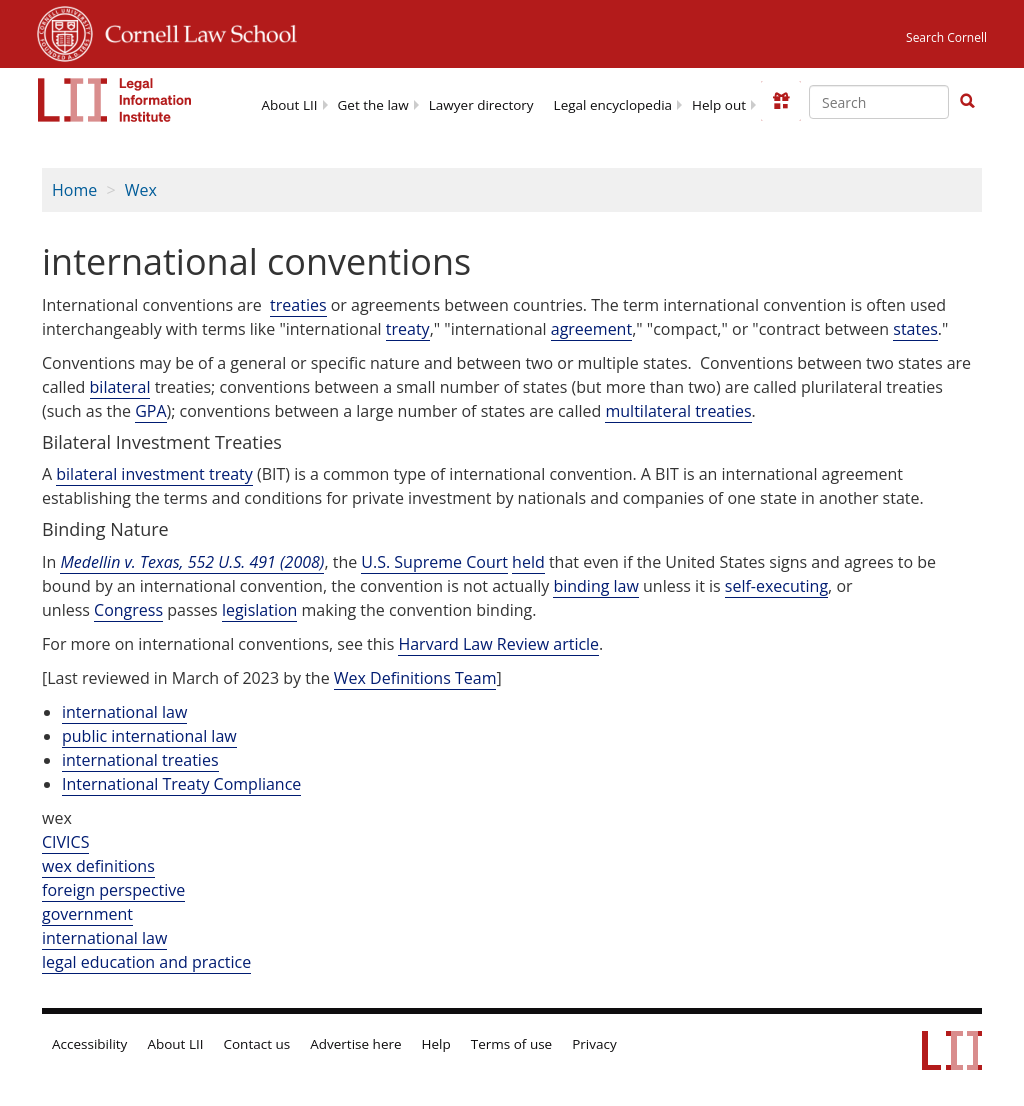  What do you see at coordinates (355, 1044) in the screenshot?
I see `Advertise here` at bounding box center [355, 1044].